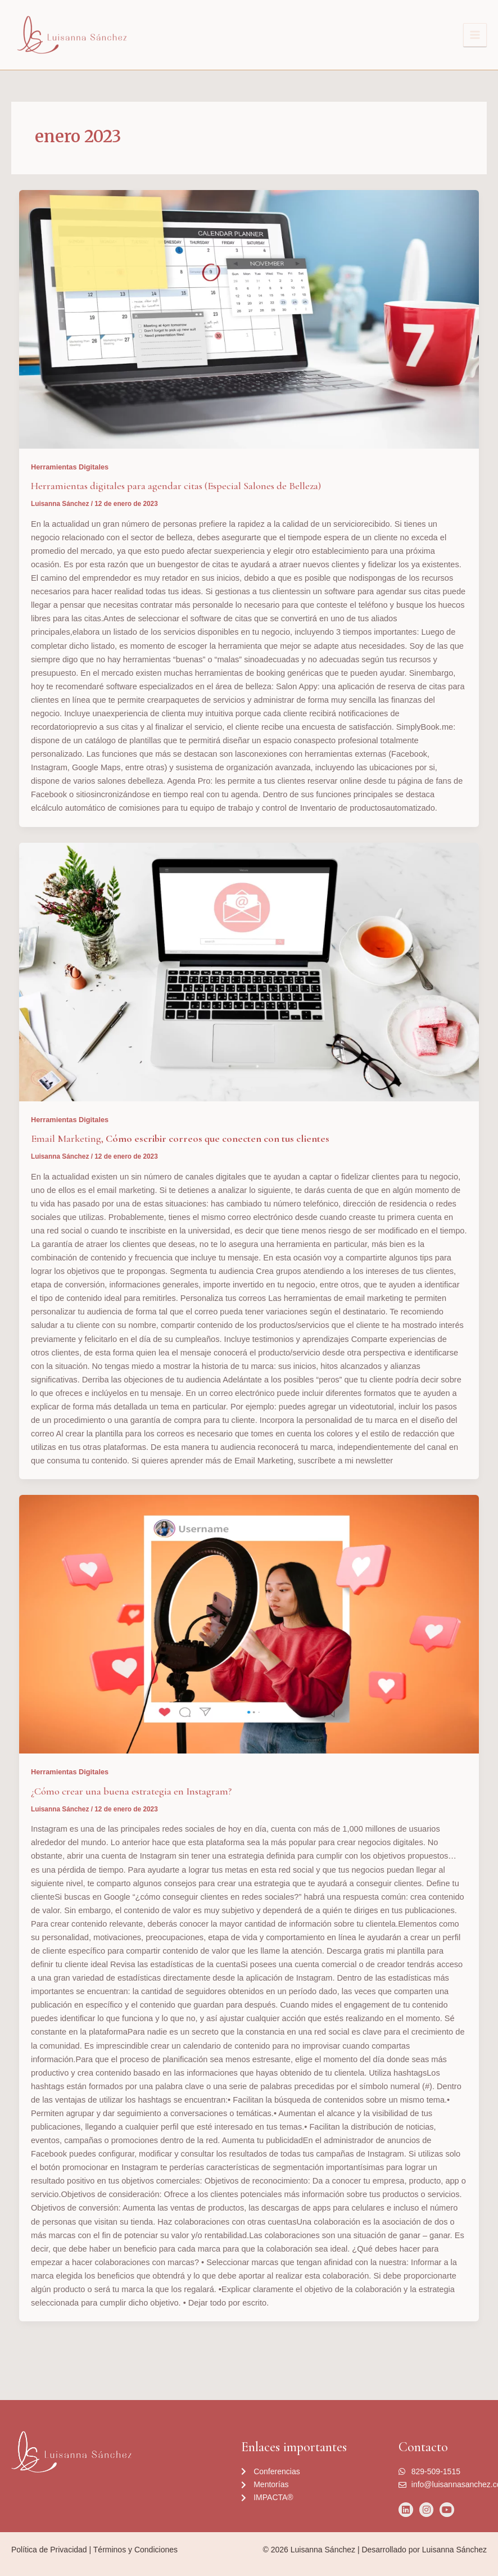 Image resolution: width=498 pixels, height=2576 pixels. What do you see at coordinates (49, 2549) in the screenshot?
I see `Política de Privacidad` at bounding box center [49, 2549].